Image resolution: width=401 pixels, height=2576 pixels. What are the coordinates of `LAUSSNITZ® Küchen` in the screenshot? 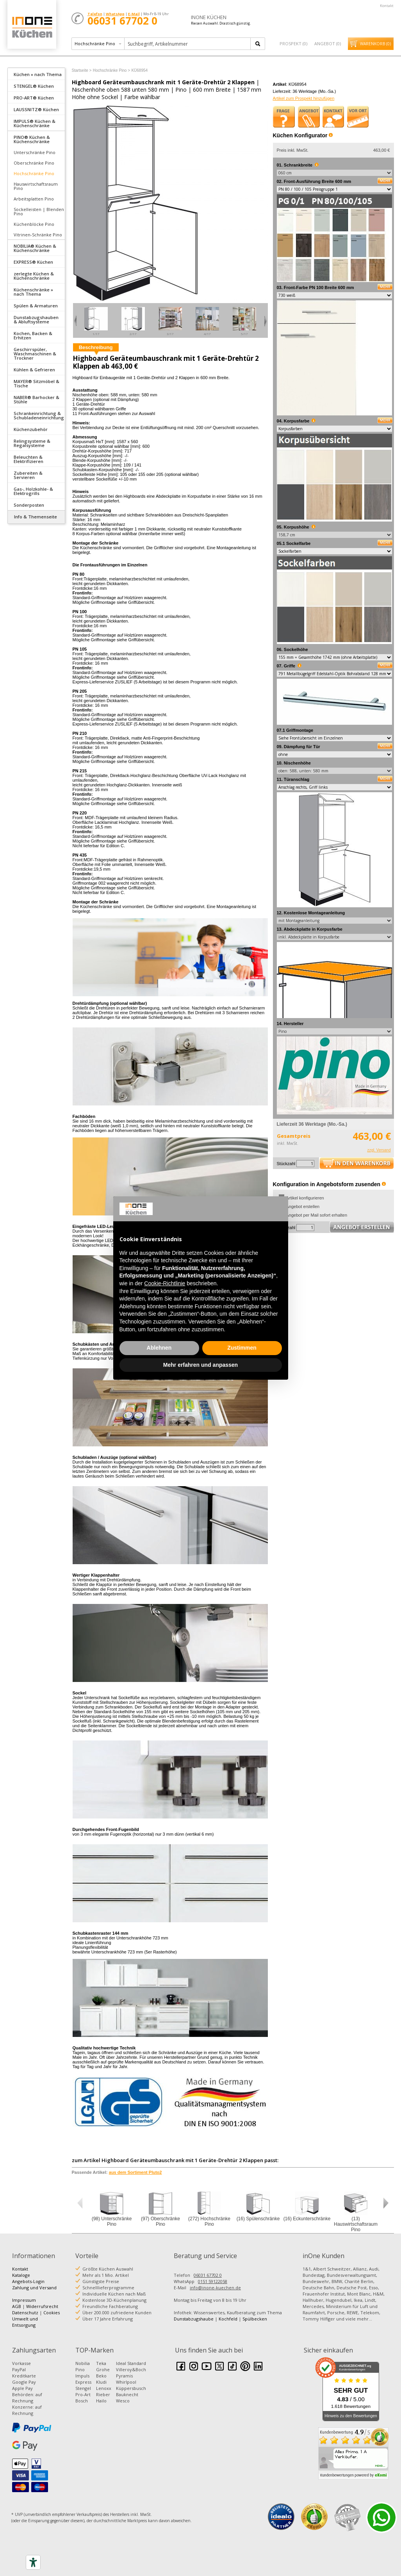 It's located at (36, 109).